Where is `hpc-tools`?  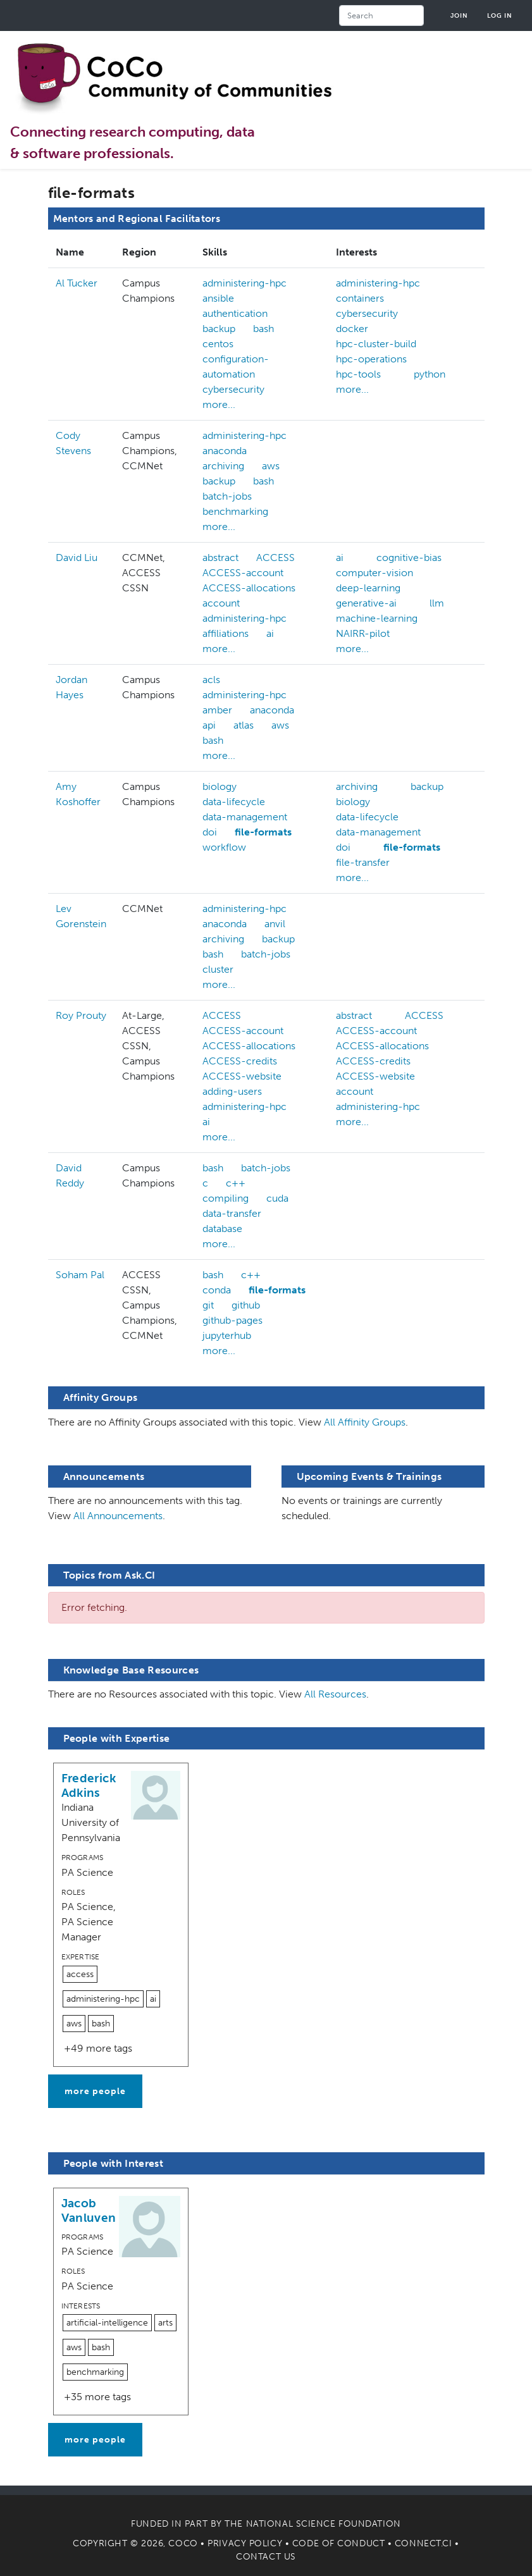 hpc-tools is located at coordinates (358, 374).